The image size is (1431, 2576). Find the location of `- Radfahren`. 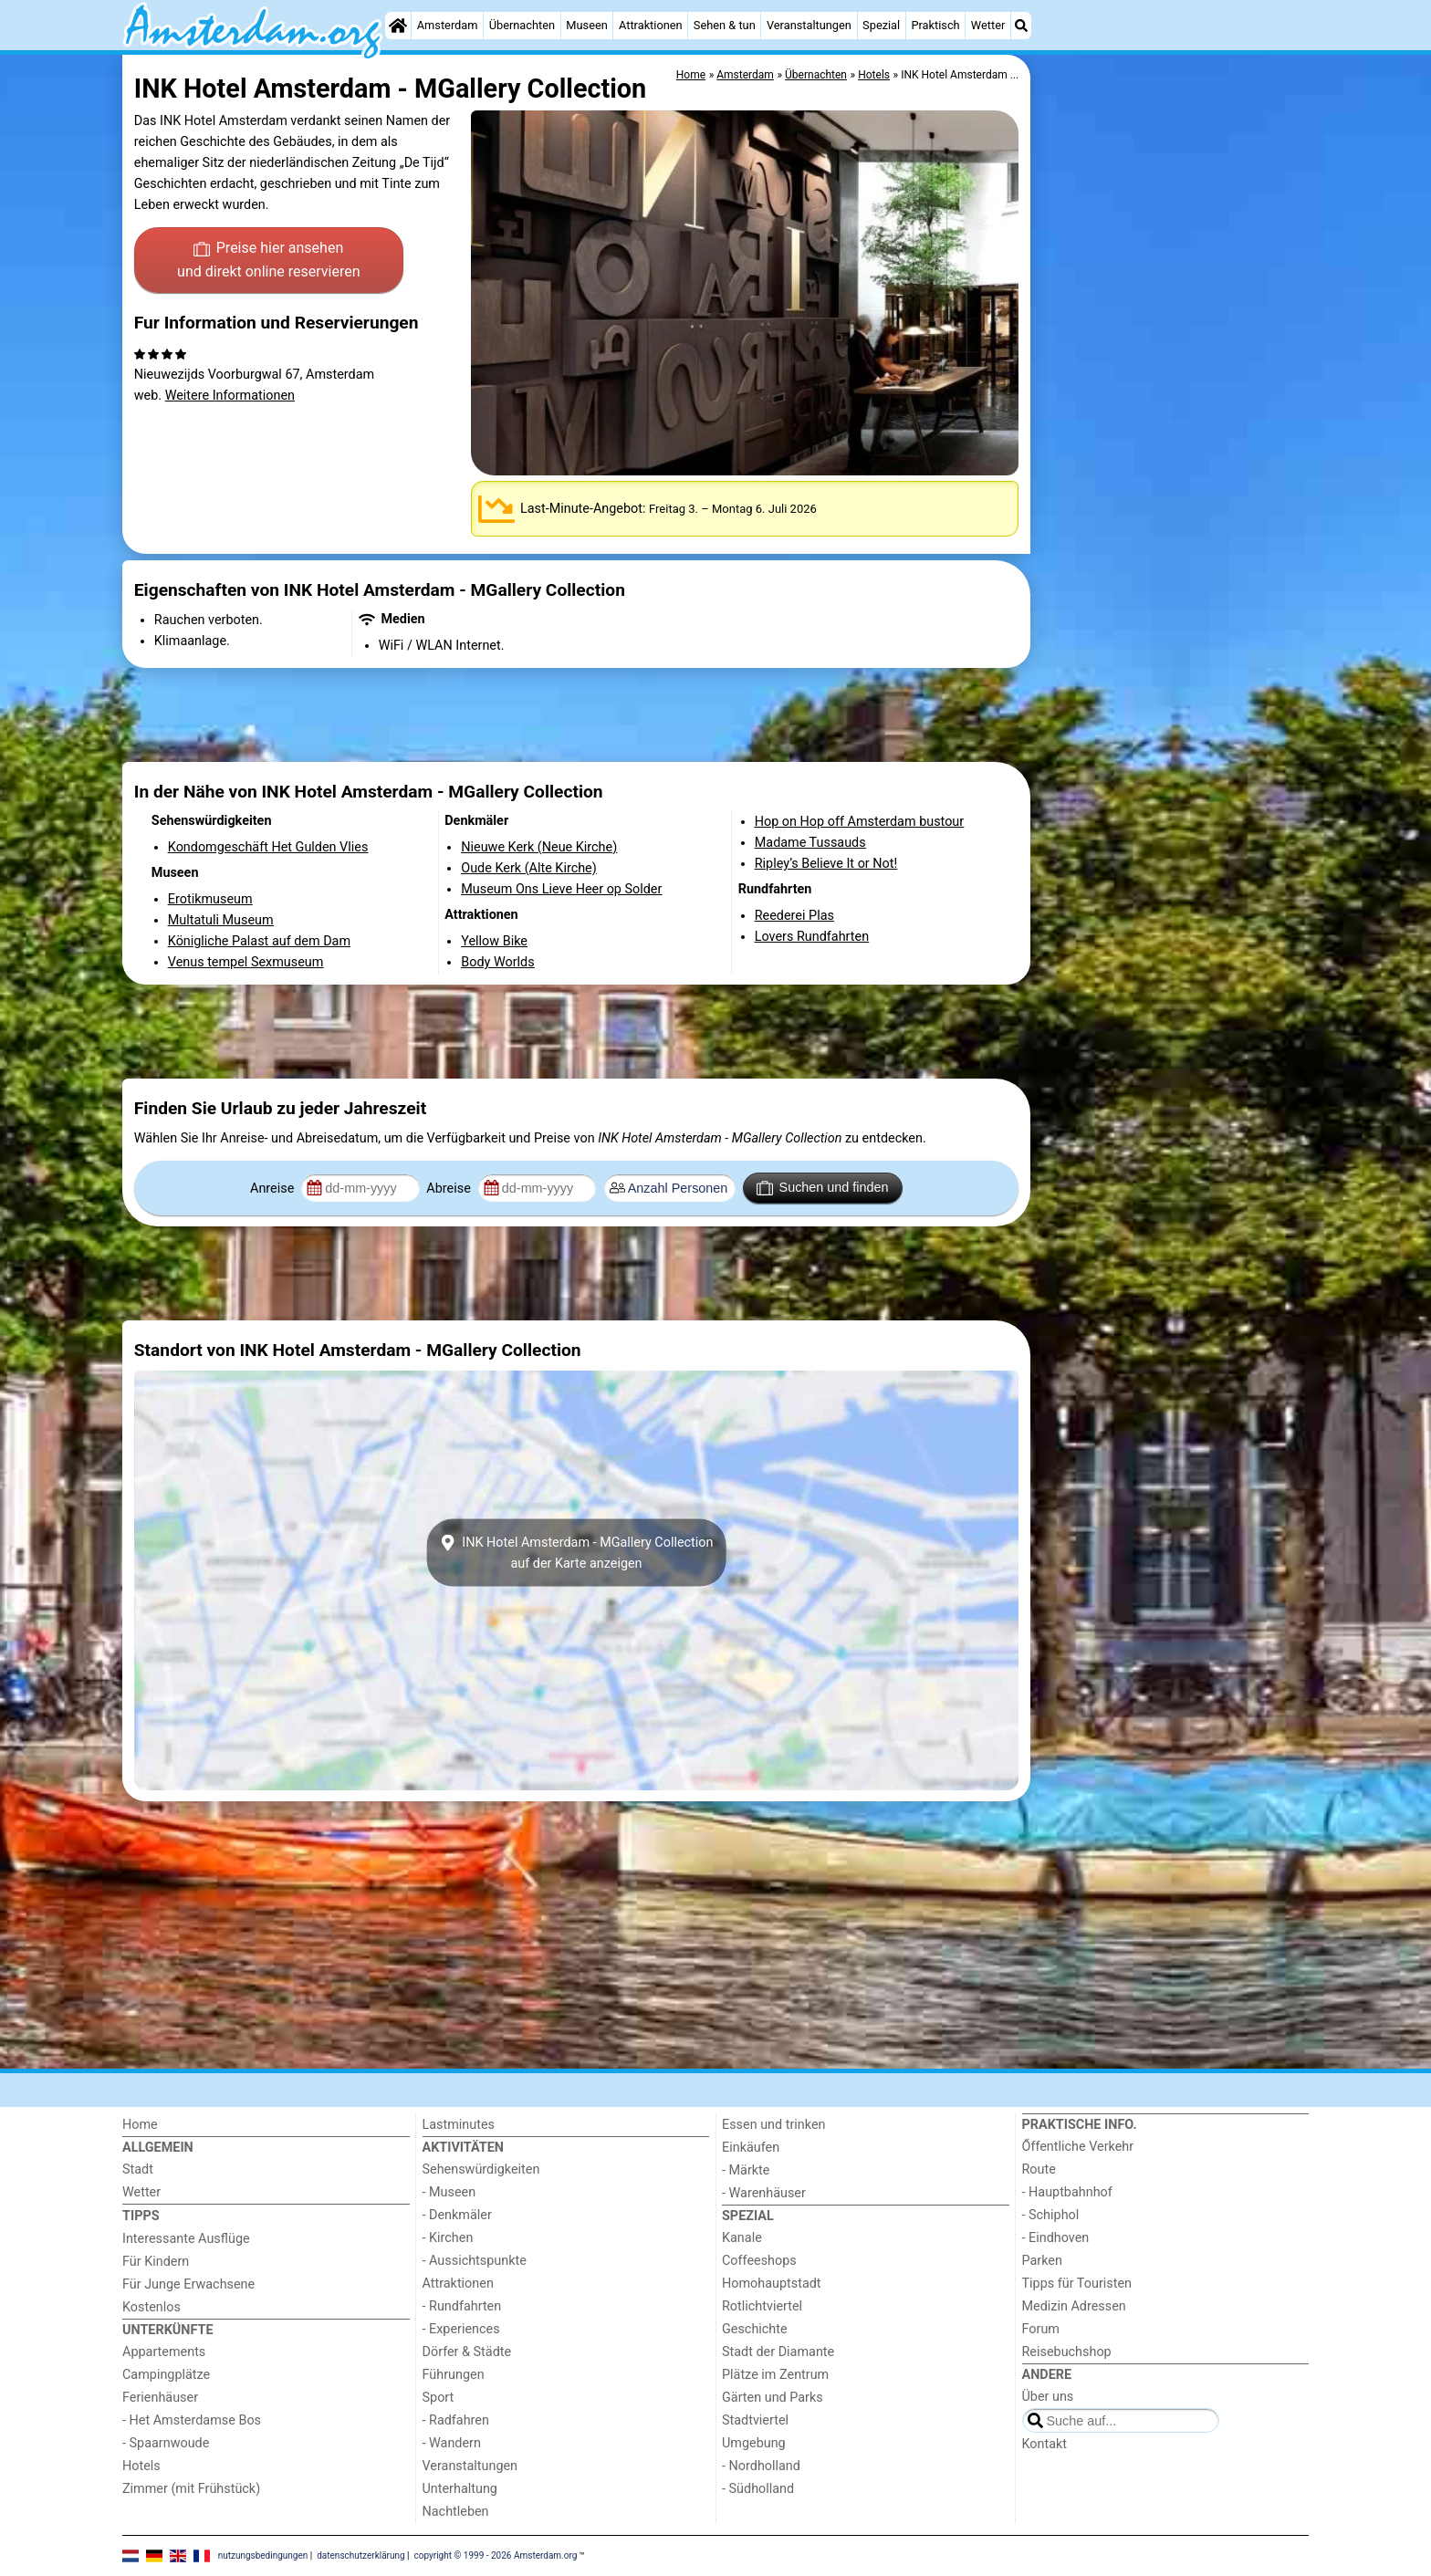

- Radfahren is located at coordinates (456, 2420).